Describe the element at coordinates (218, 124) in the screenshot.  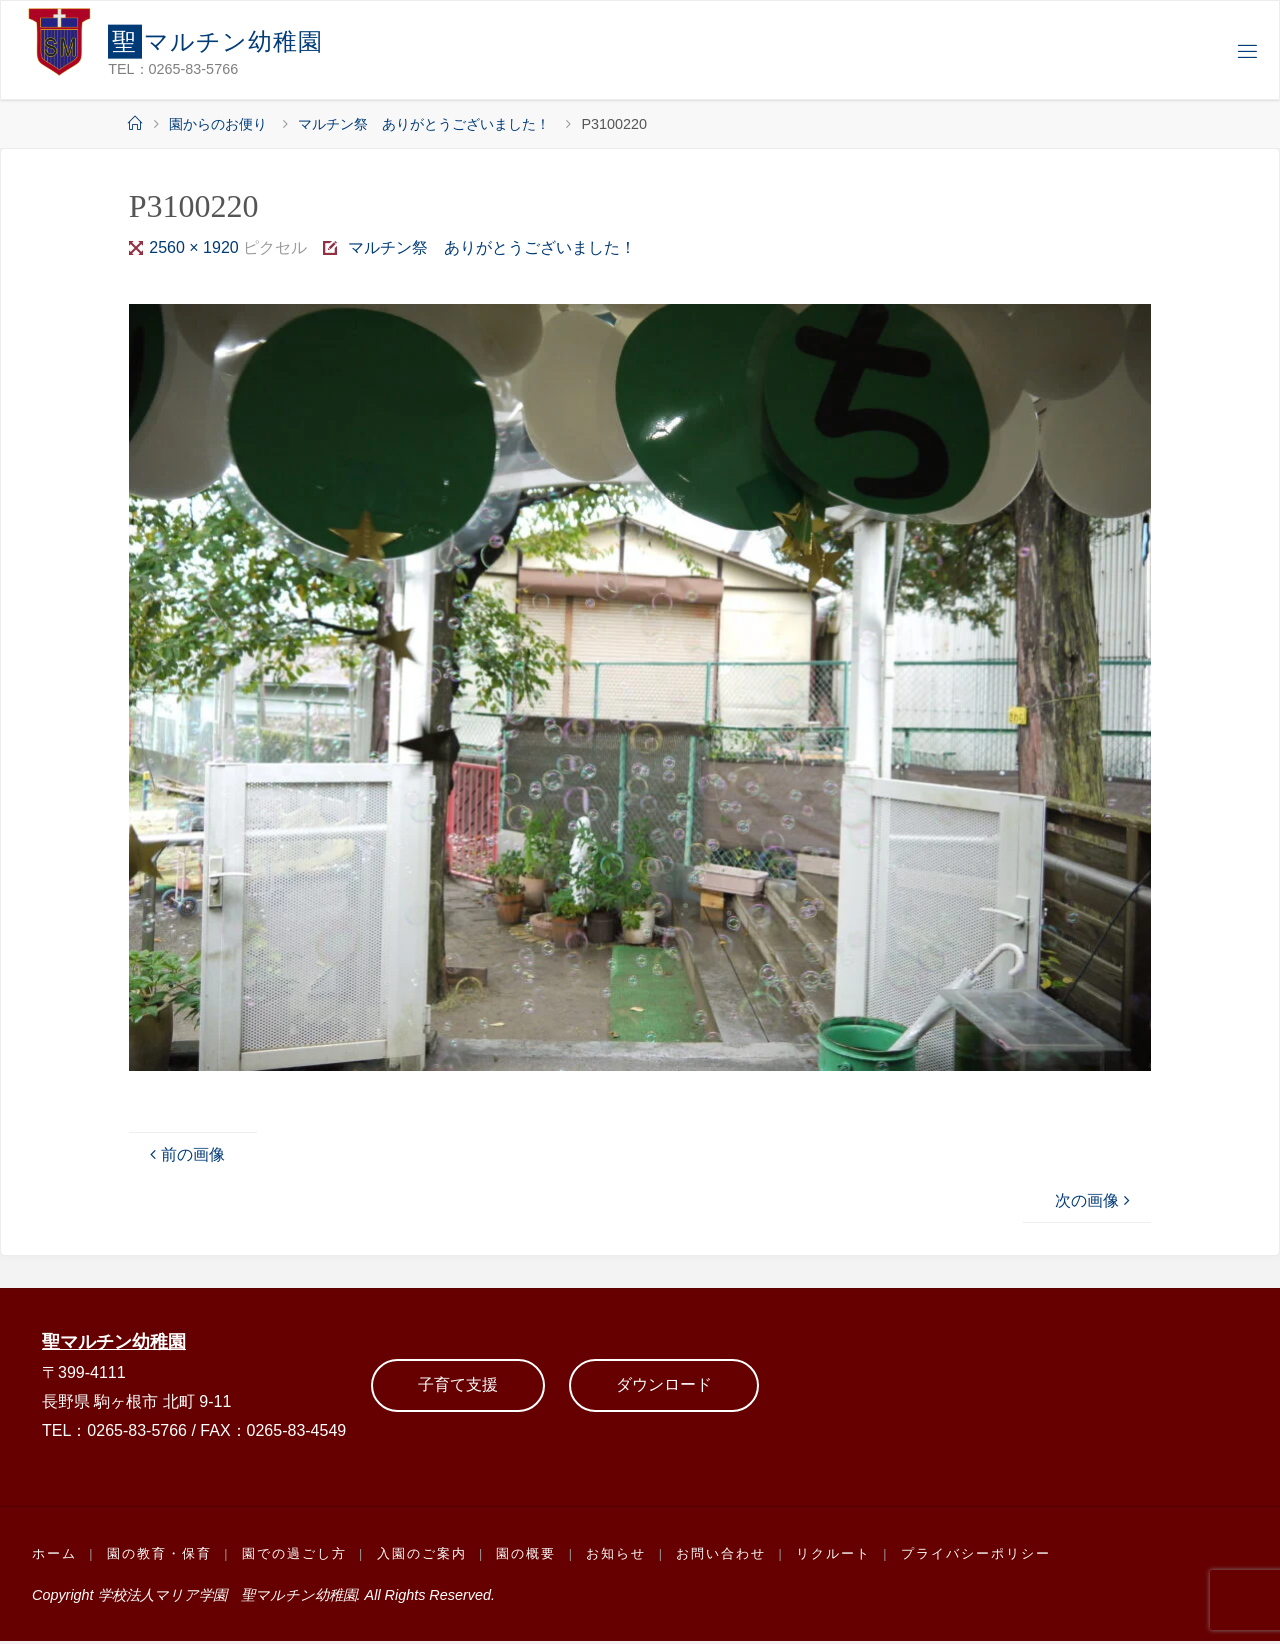
I see `園からのお便り` at that location.